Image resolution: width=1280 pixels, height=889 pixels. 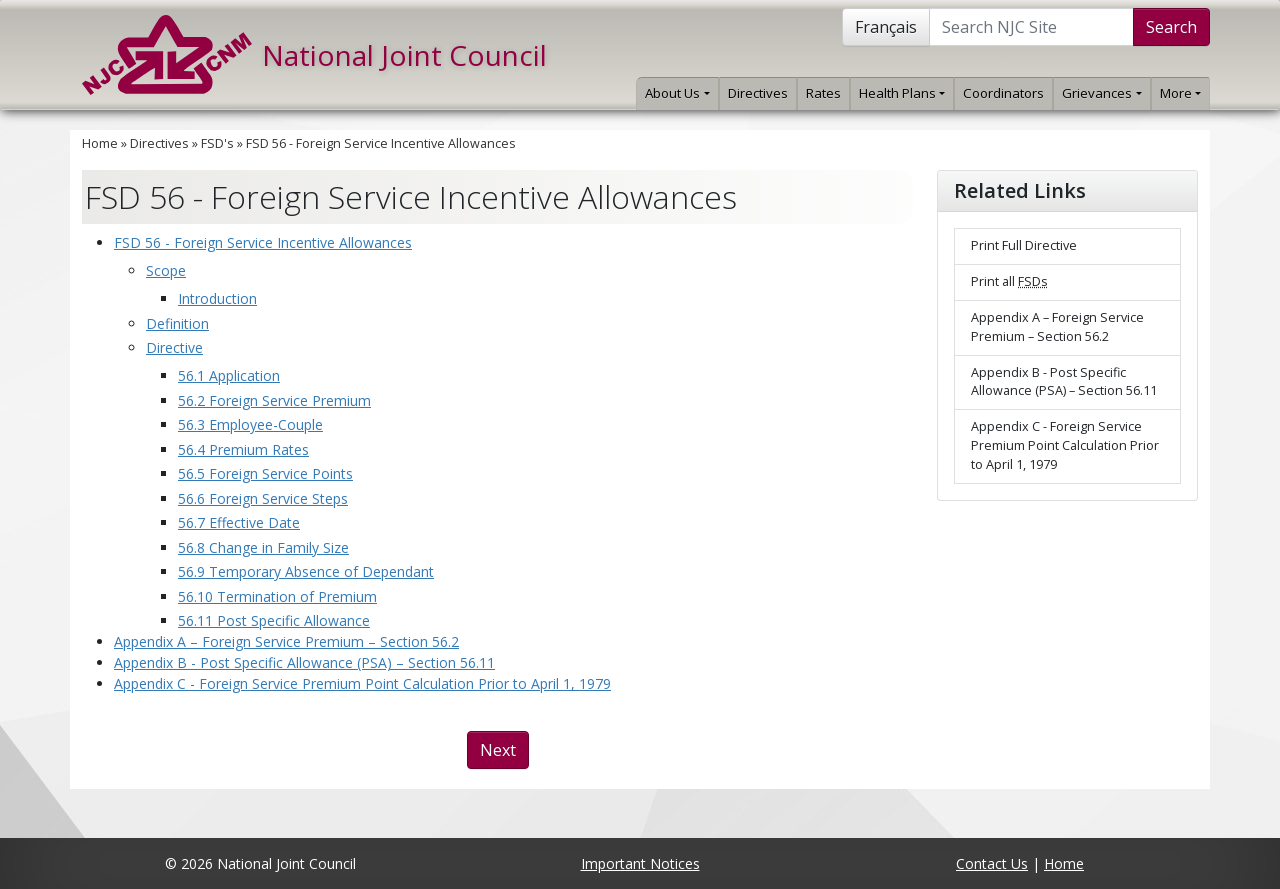 What do you see at coordinates (886, 27) in the screenshot?
I see `Français` at bounding box center [886, 27].